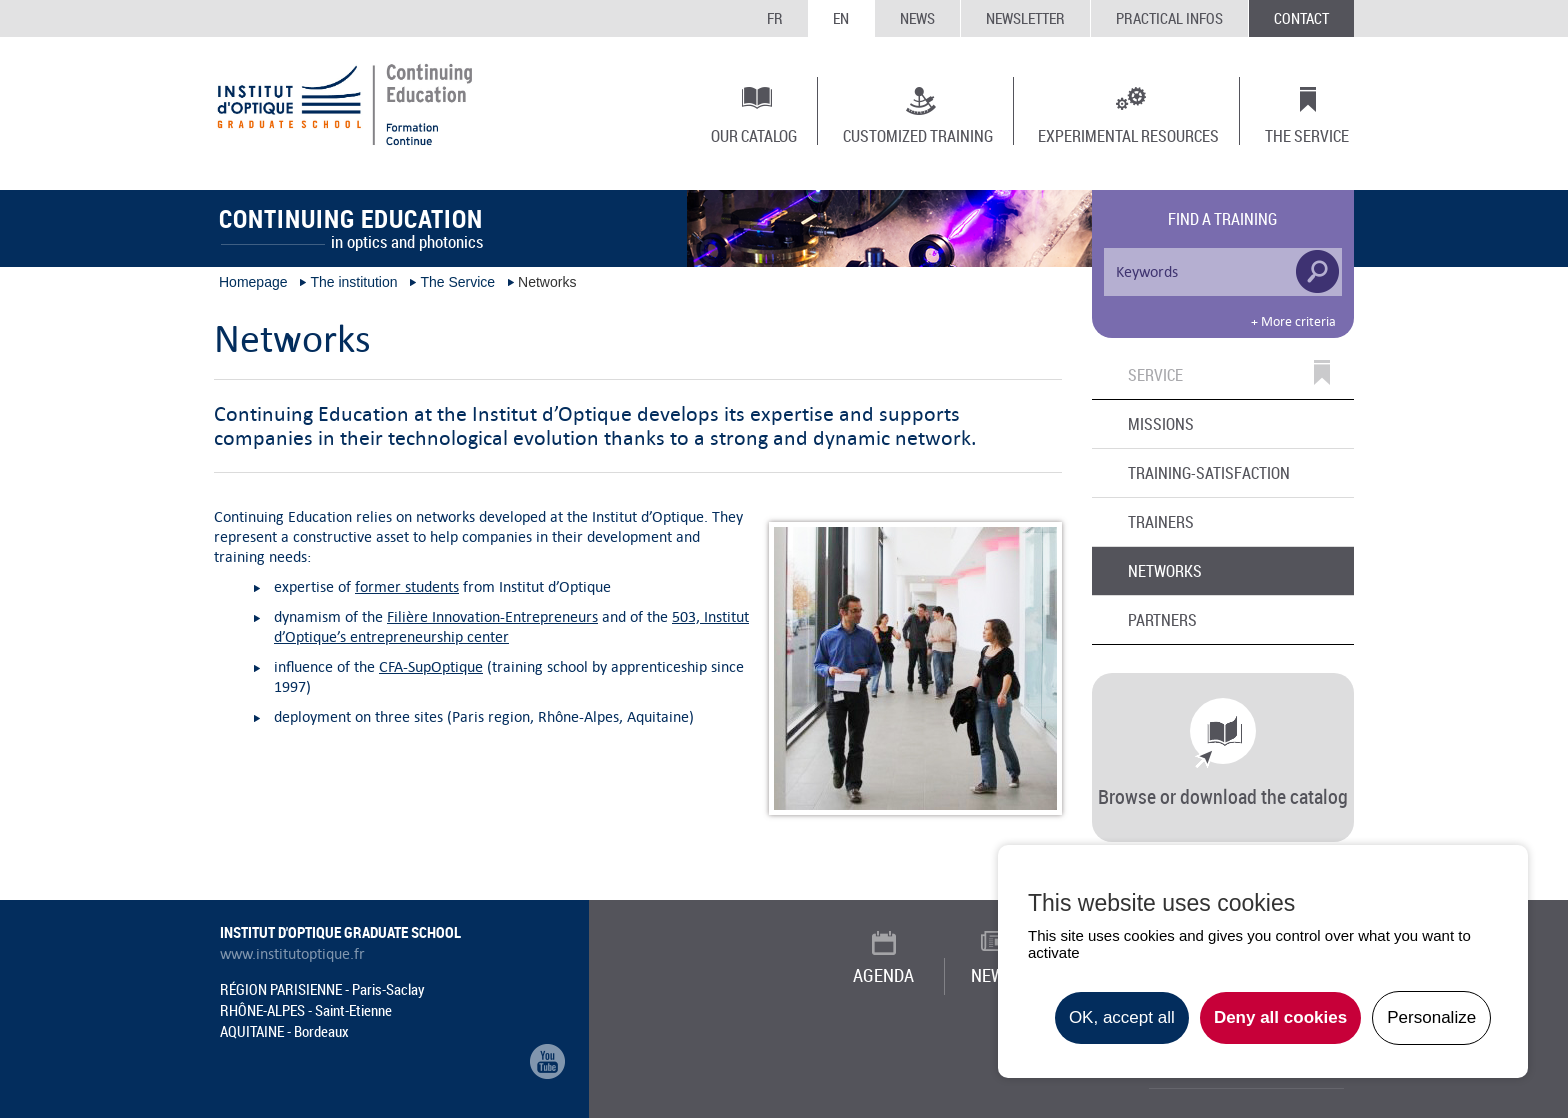  What do you see at coordinates (1122, 1017) in the screenshot?
I see `OK, accept all` at bounding box center [1122, 1017].